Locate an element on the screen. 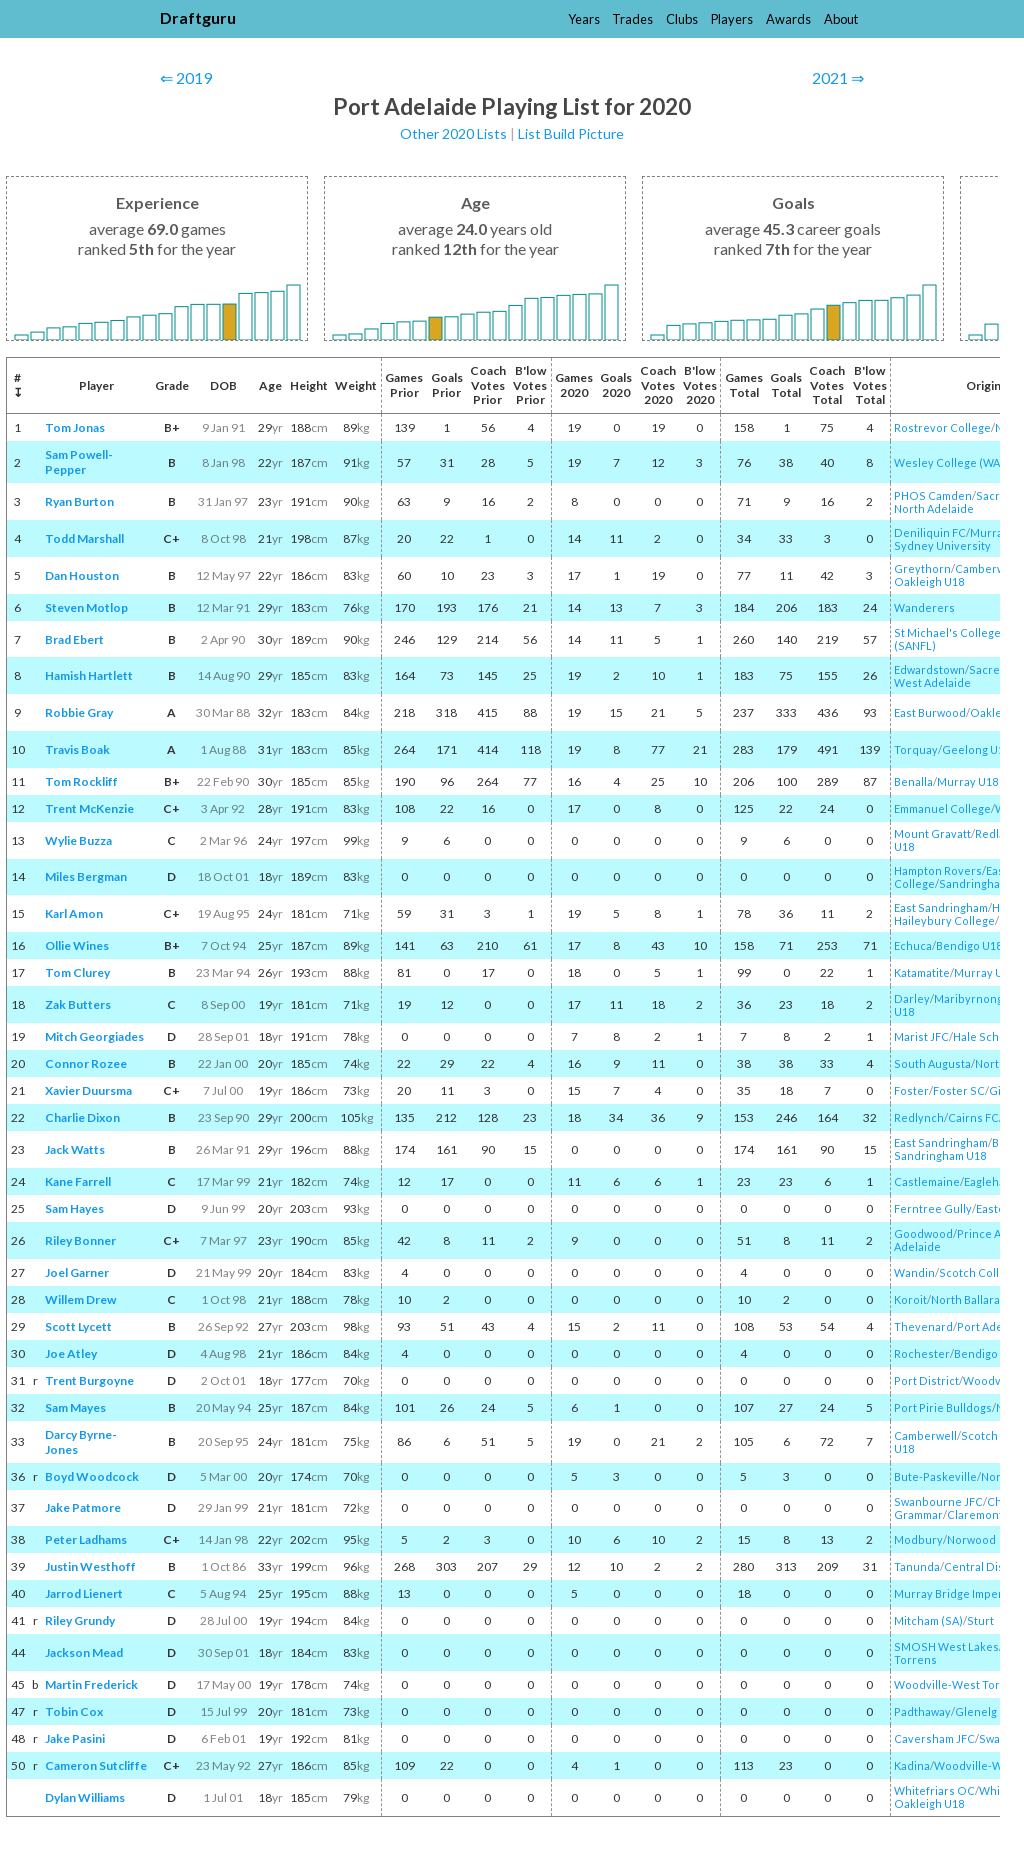 The height and width of the screenshot is (1865, 1024). Rochester is located at coordinates (922, 1353).